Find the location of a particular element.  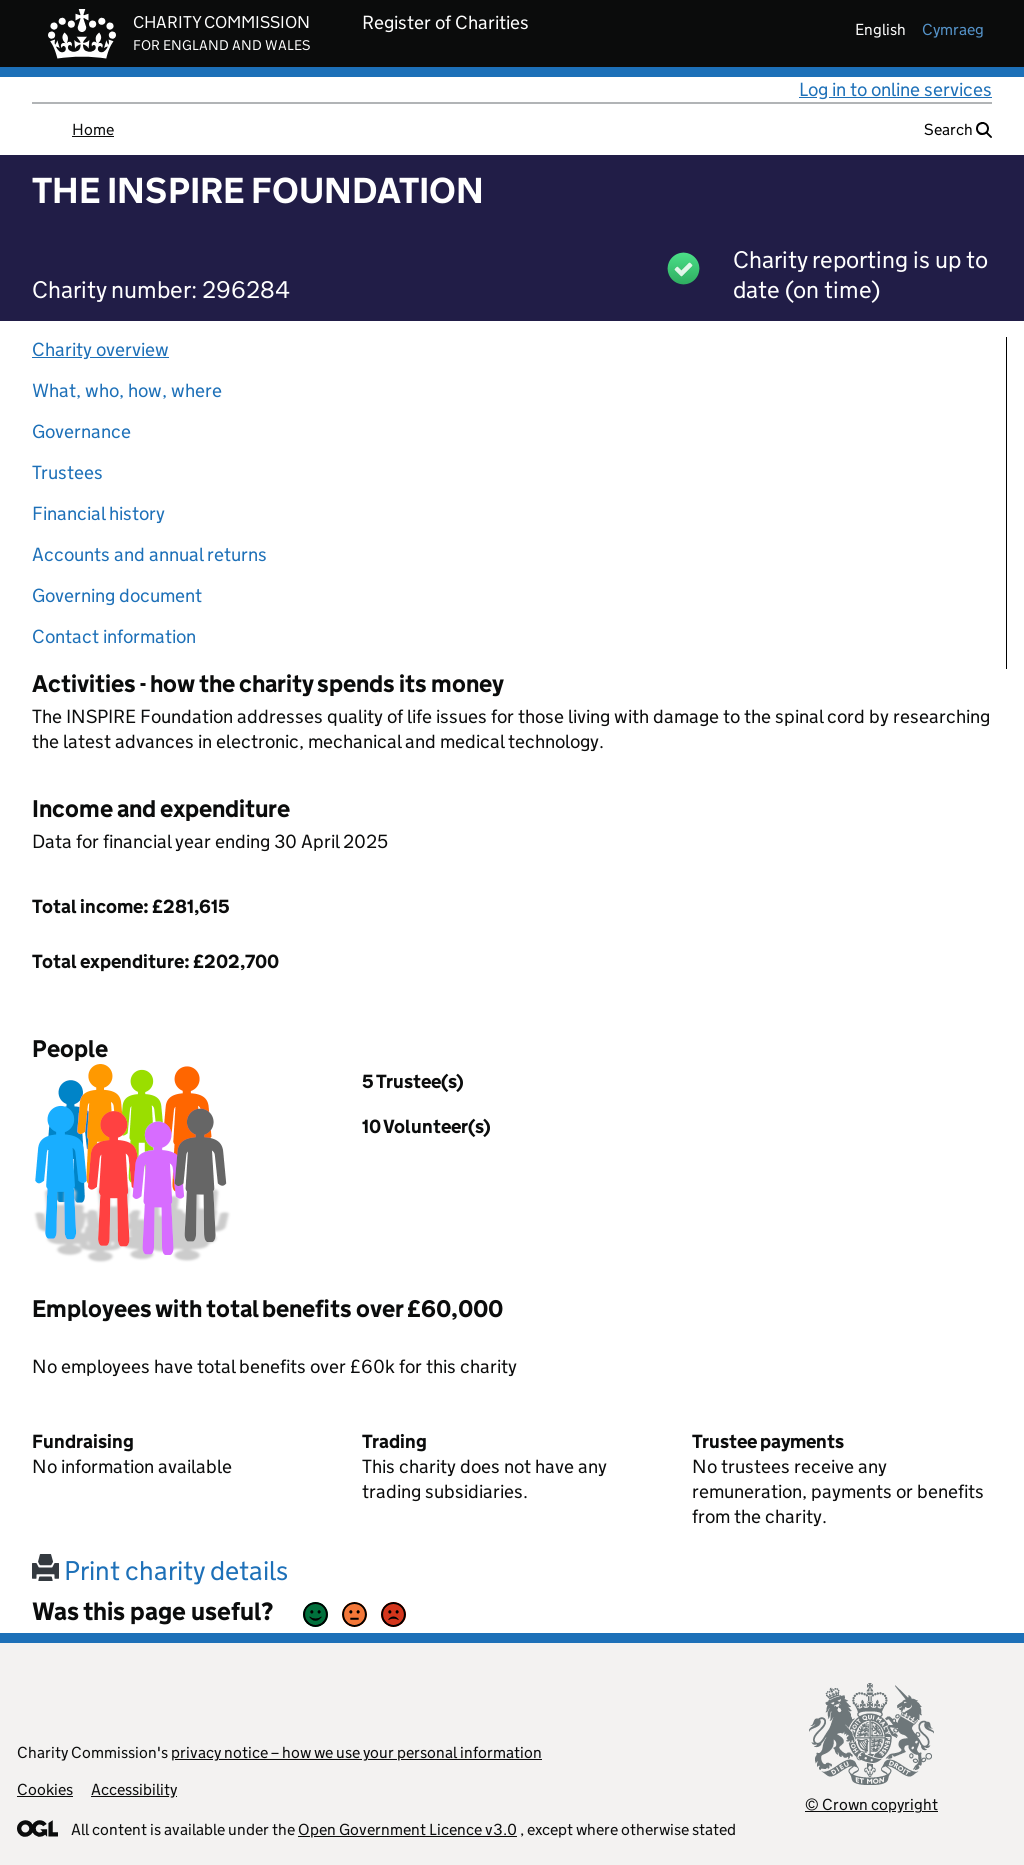

Charity overview is located at coordinates (100, 349).